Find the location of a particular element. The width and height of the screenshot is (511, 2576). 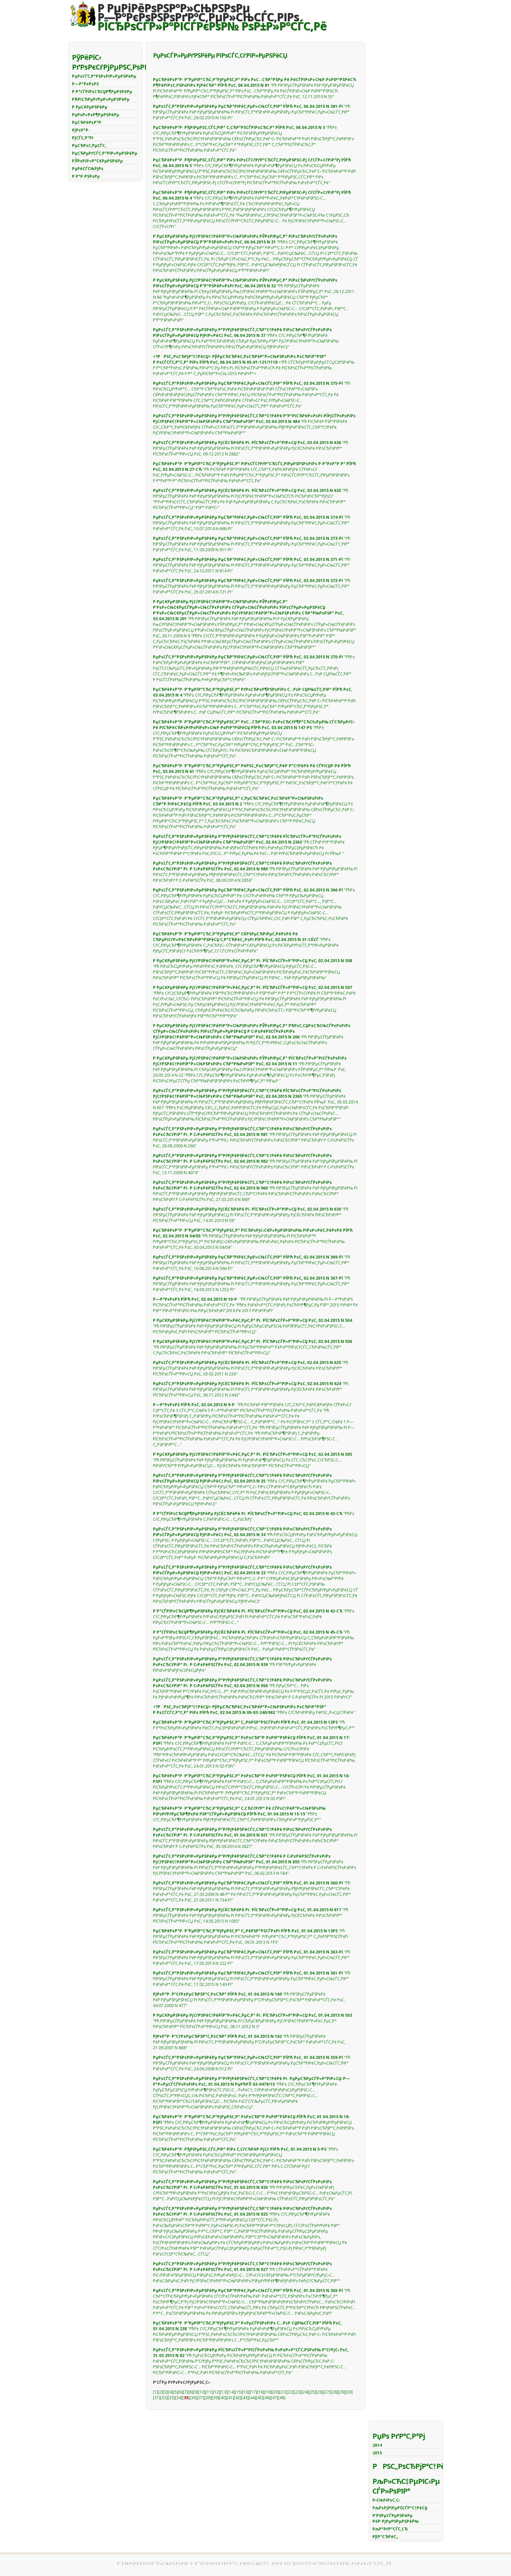

[19] is located at coordinates (268, 2392).